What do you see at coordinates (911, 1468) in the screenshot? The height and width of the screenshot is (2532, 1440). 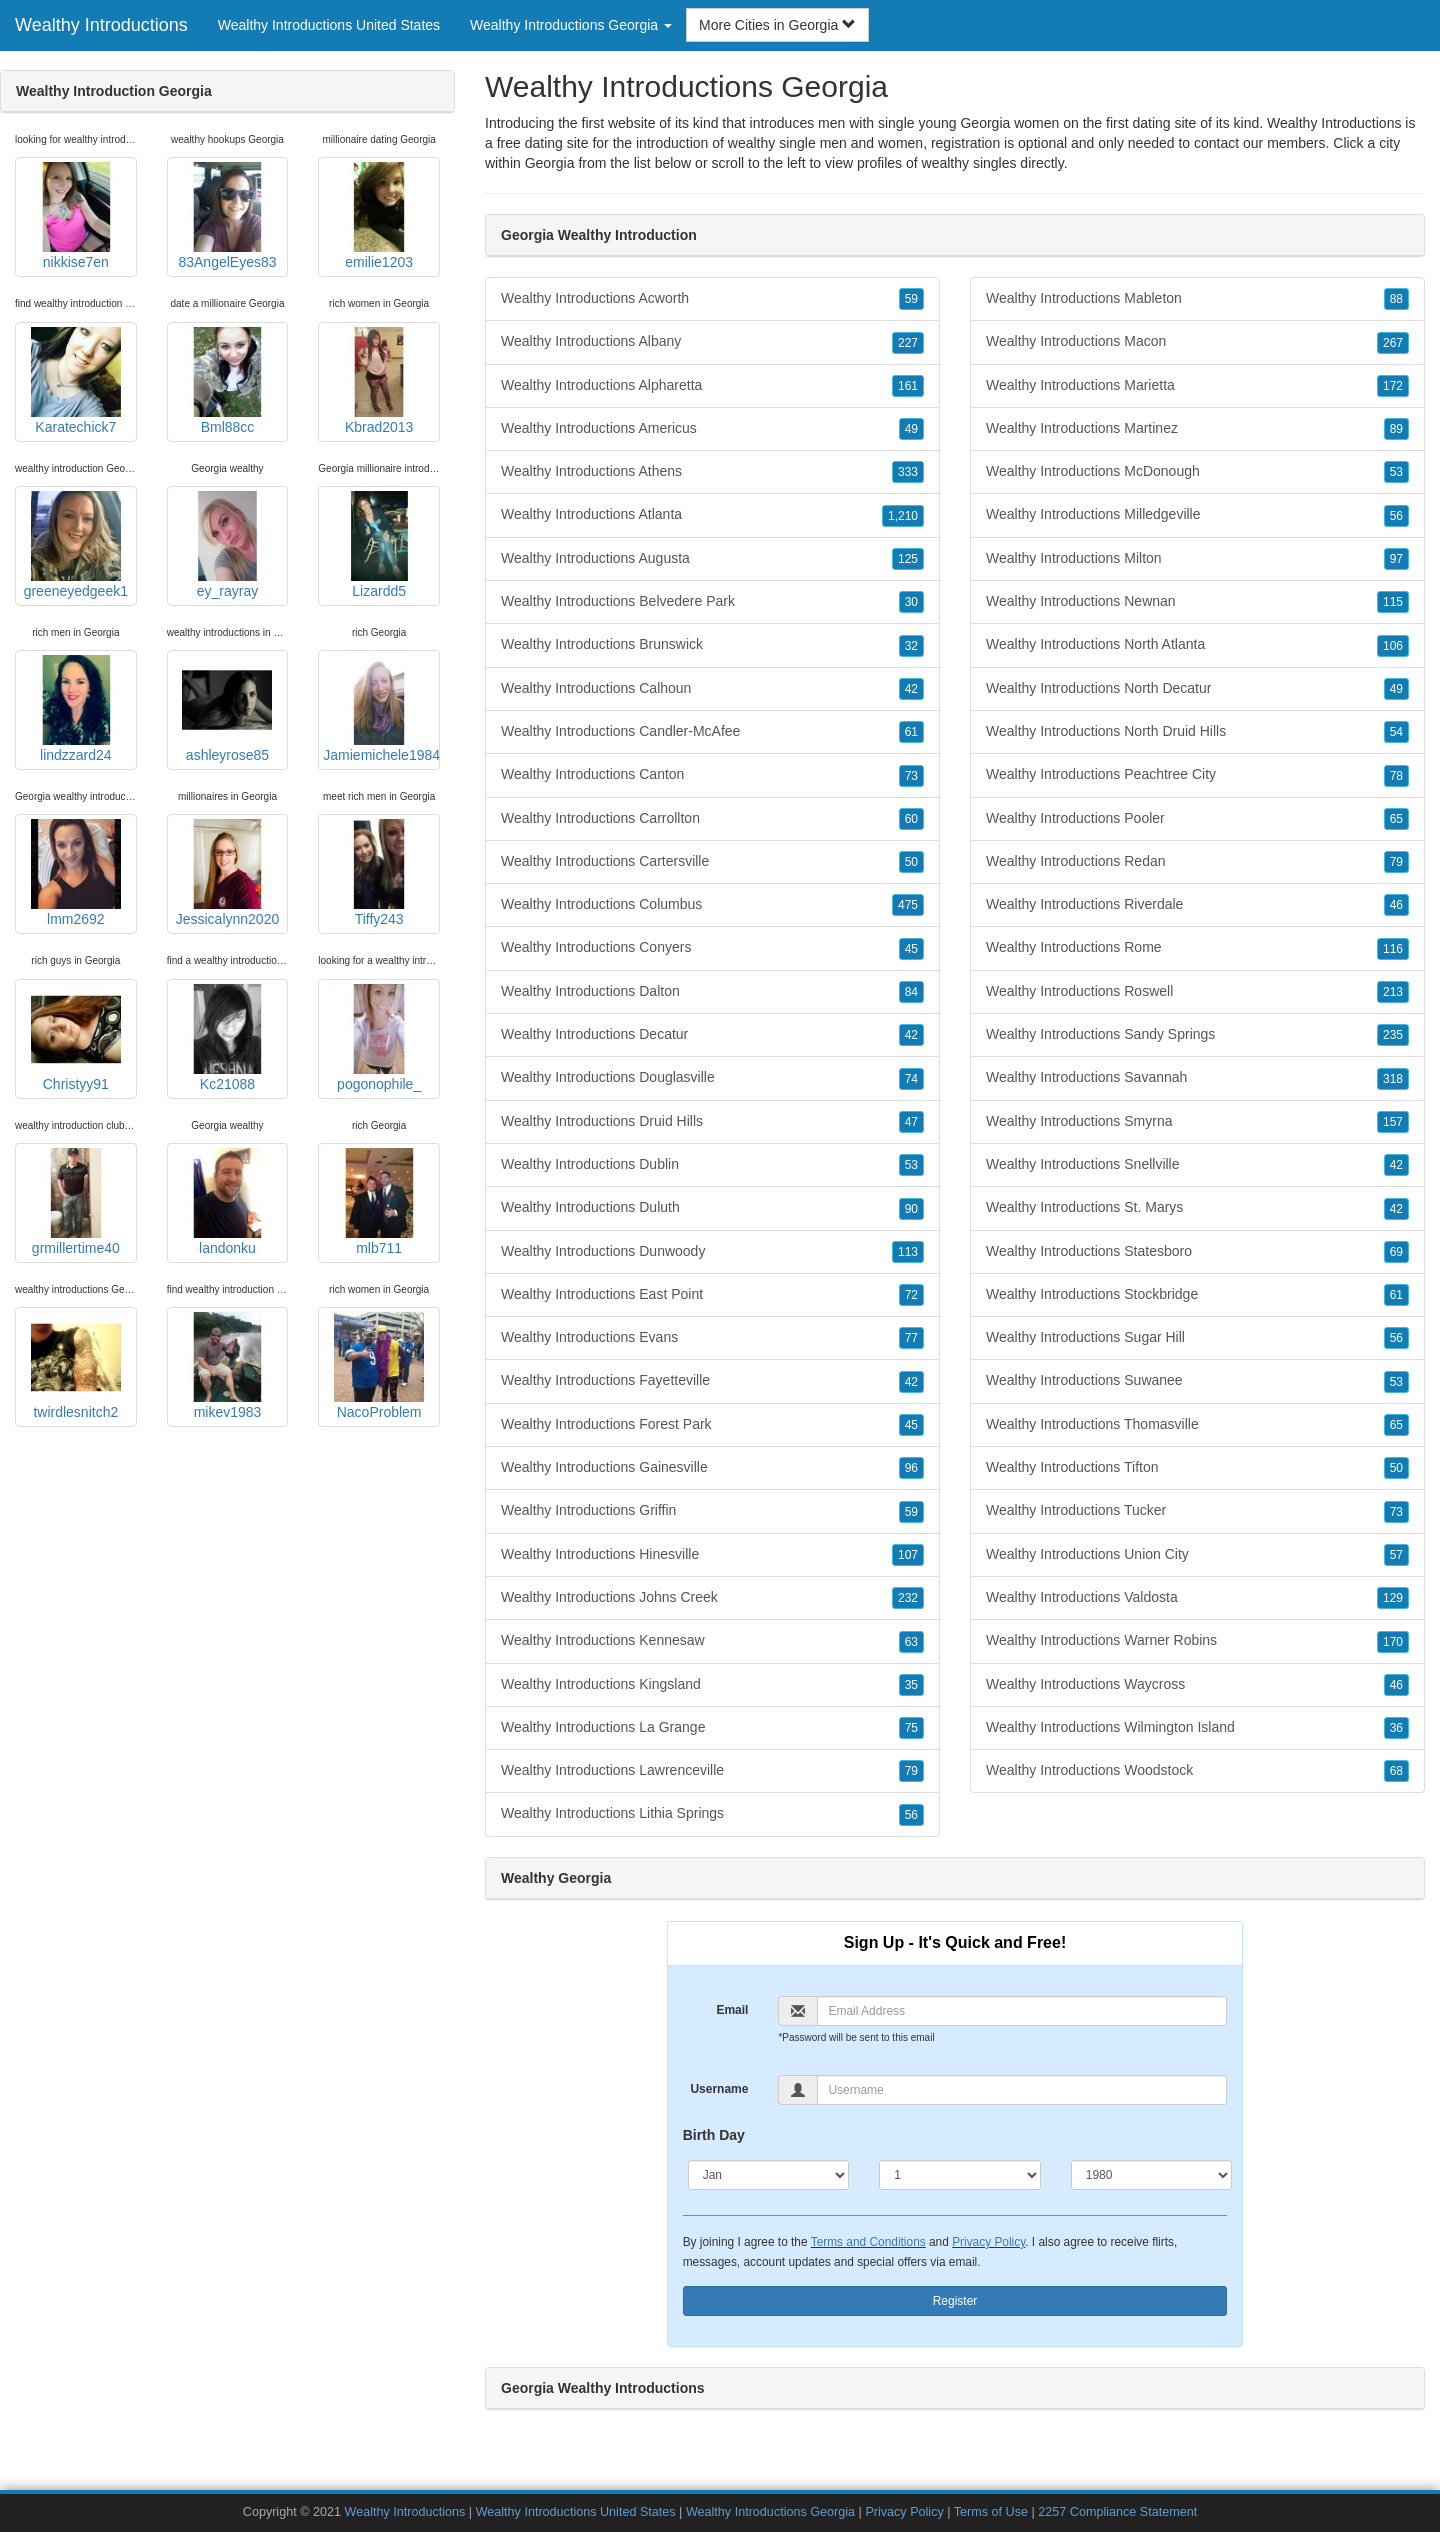 I see `96` at bounding box center [911, 1468].